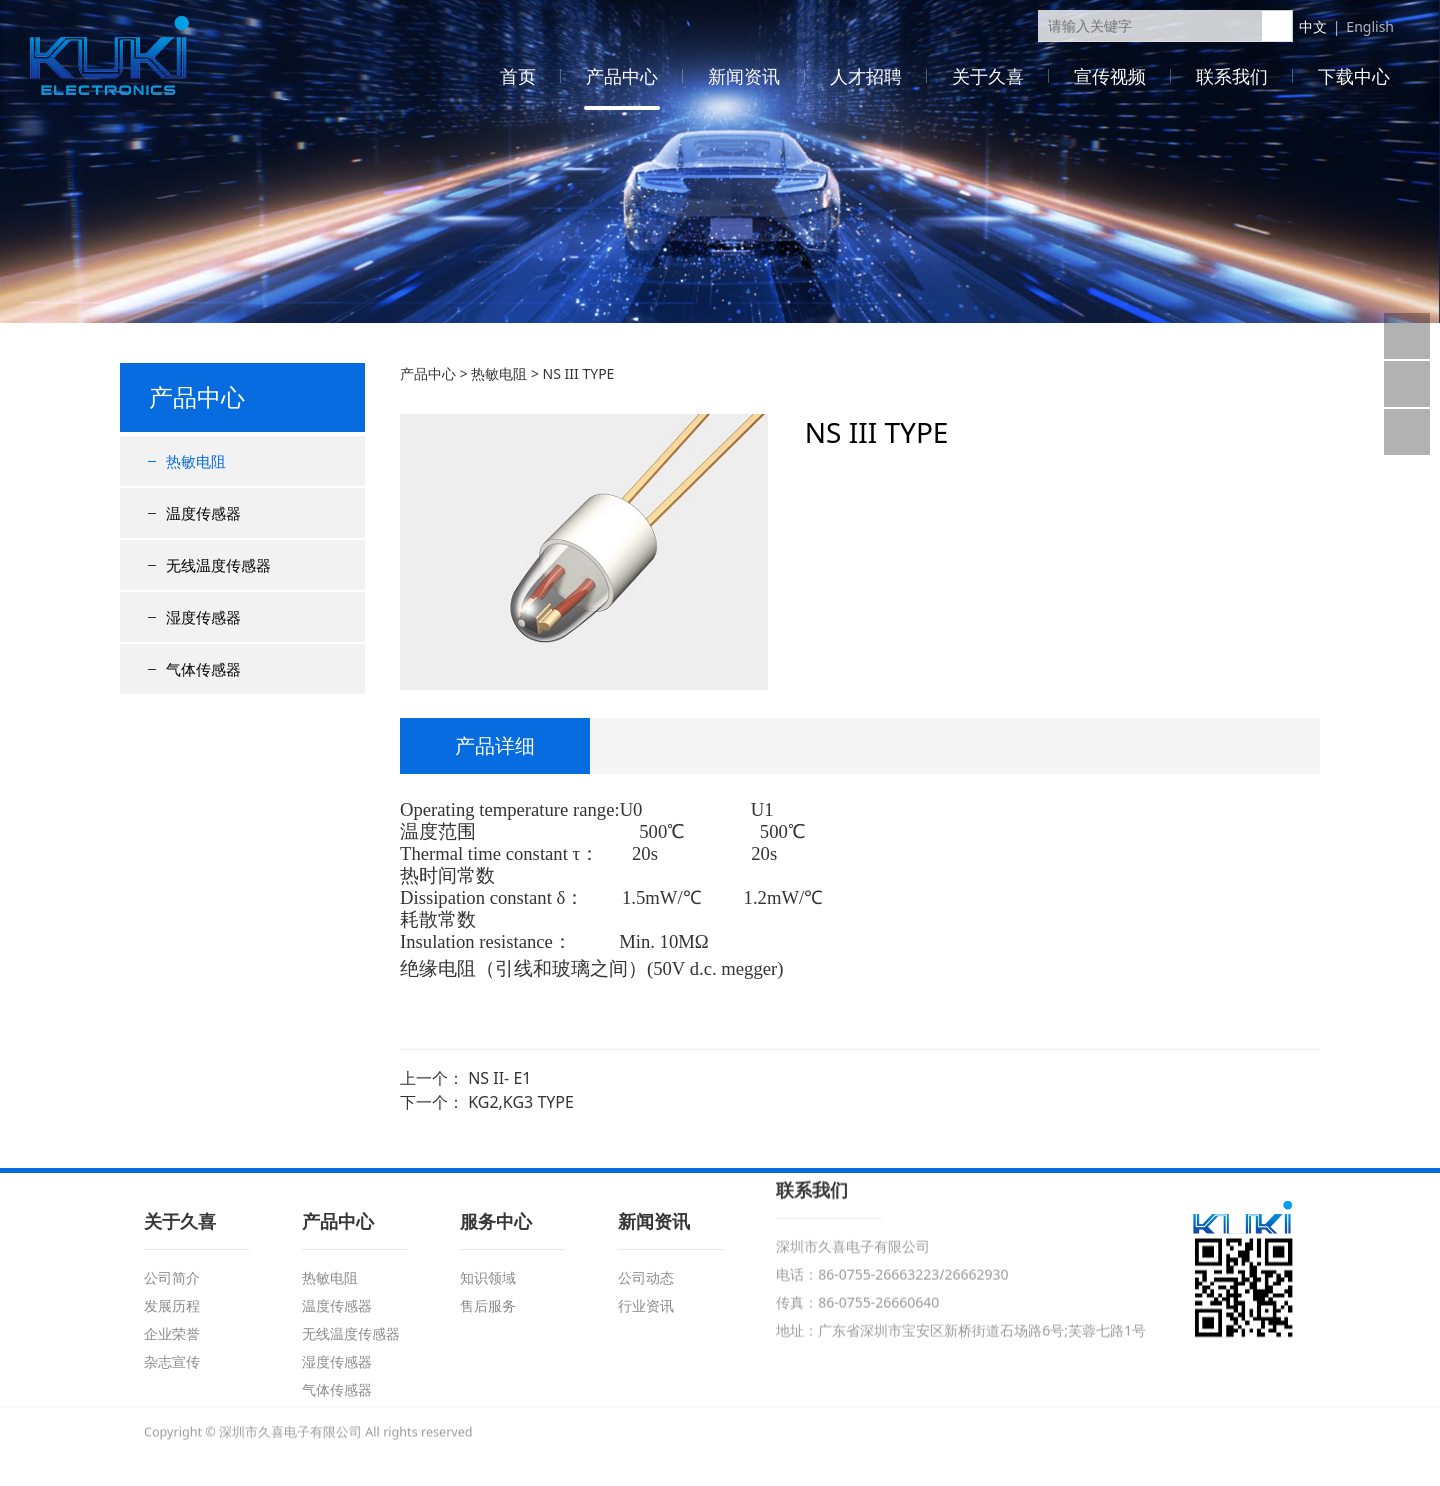 The image size is (1440, 1486). What do you see at coordinates (196, 461) in the screenshot?
I see `热敏电阻` at bounding box center [196, 461].